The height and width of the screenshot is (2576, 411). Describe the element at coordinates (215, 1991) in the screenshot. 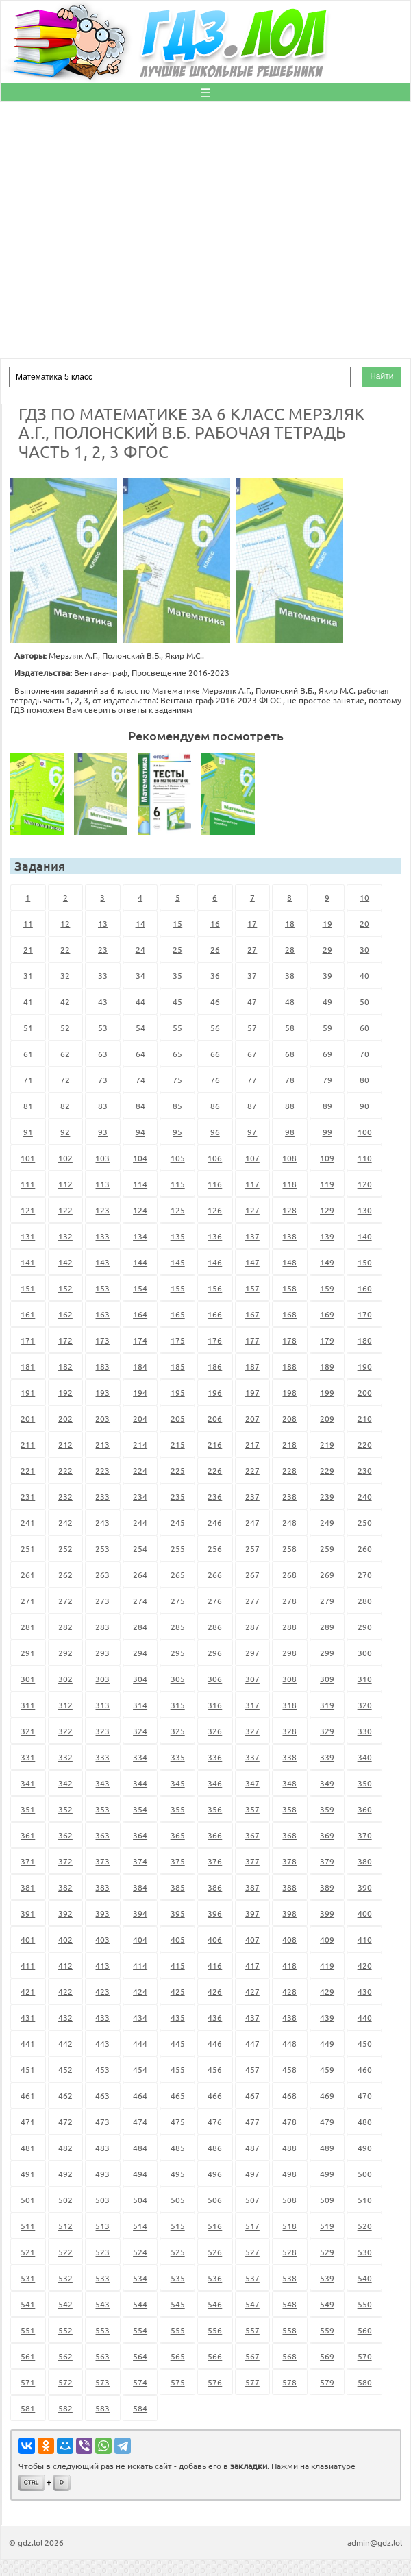

I see `426` at that location.